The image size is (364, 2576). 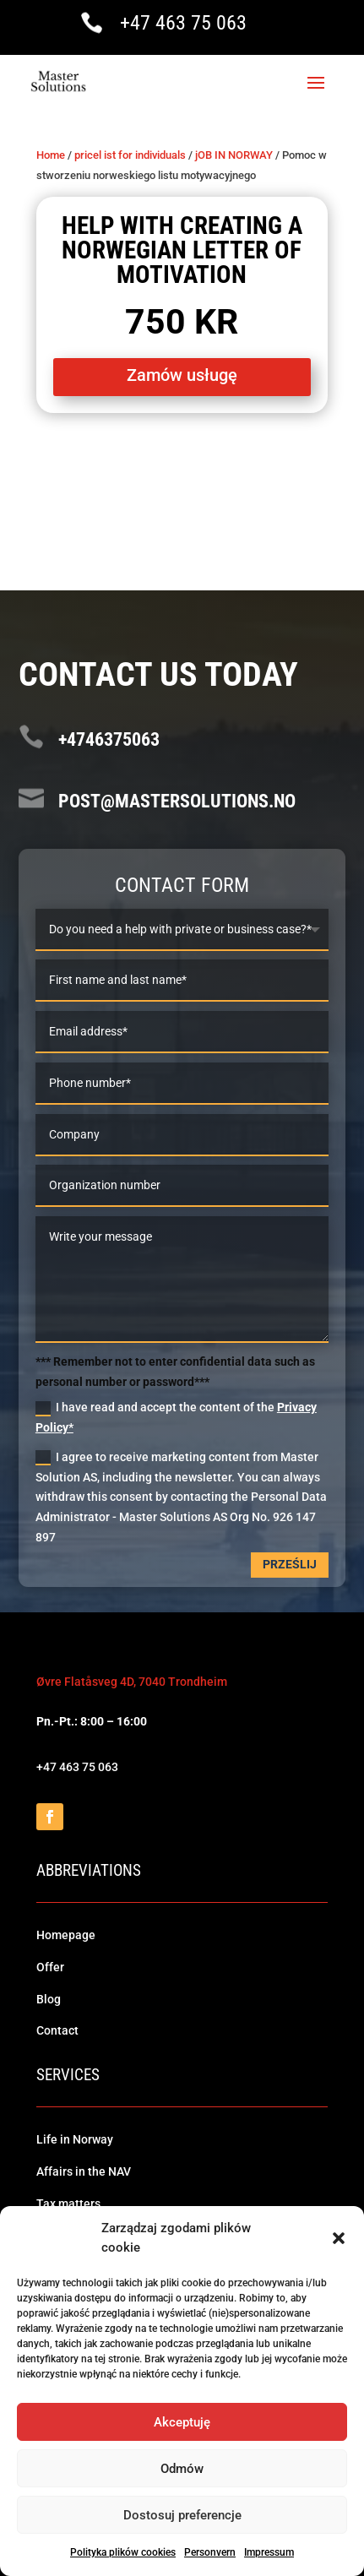 What do you see at coordinates (131, 1681) in the screenshot?
I see `Øvre Flatåsveg 4D, 7040 Trondheim` at bounding box center [131, 1681].